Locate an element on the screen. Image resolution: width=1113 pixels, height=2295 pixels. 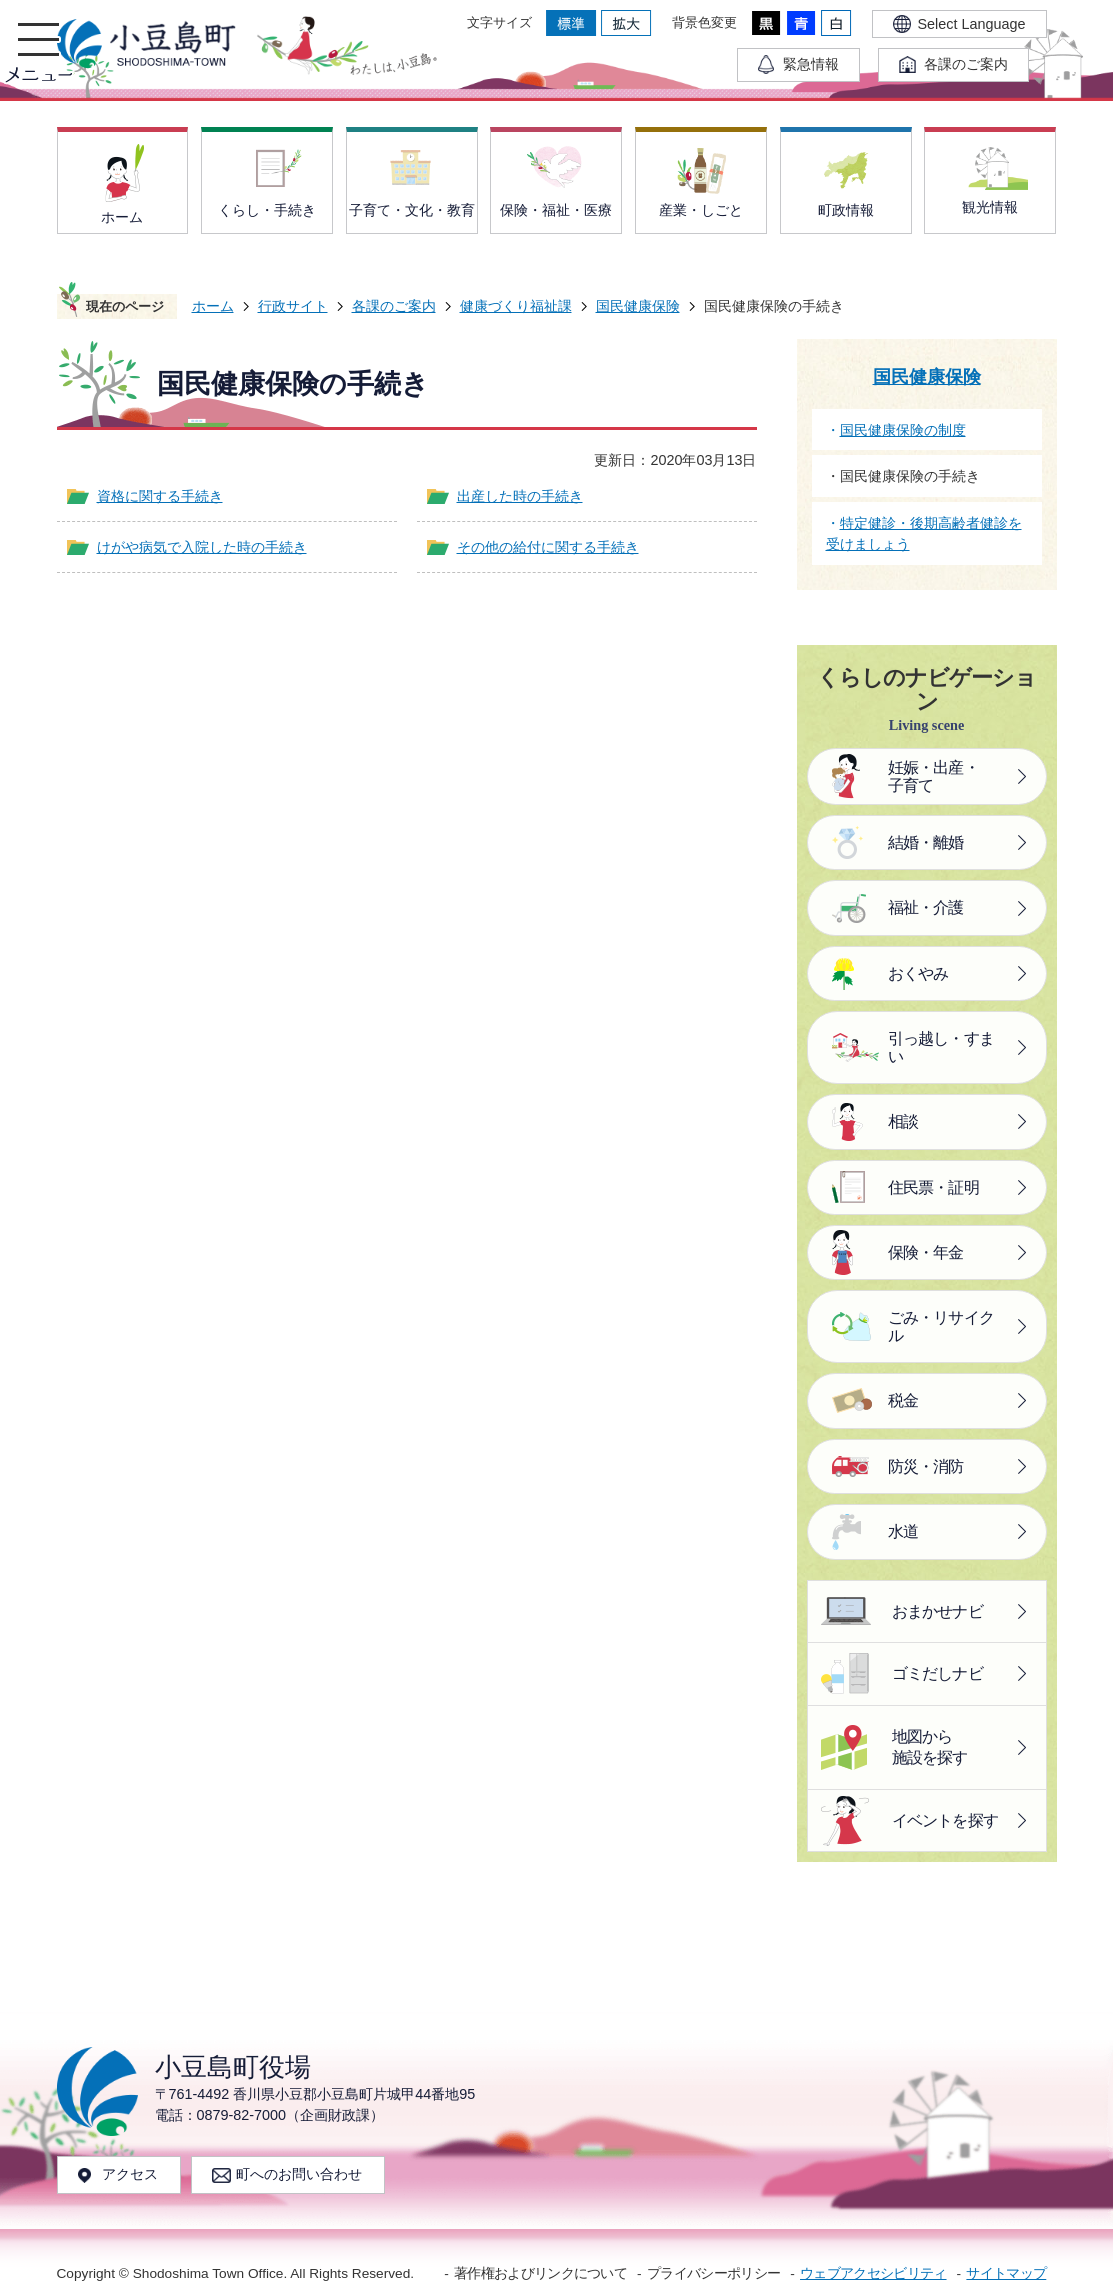
その他の給付に関する手続き is located at coordinates (548, 547).